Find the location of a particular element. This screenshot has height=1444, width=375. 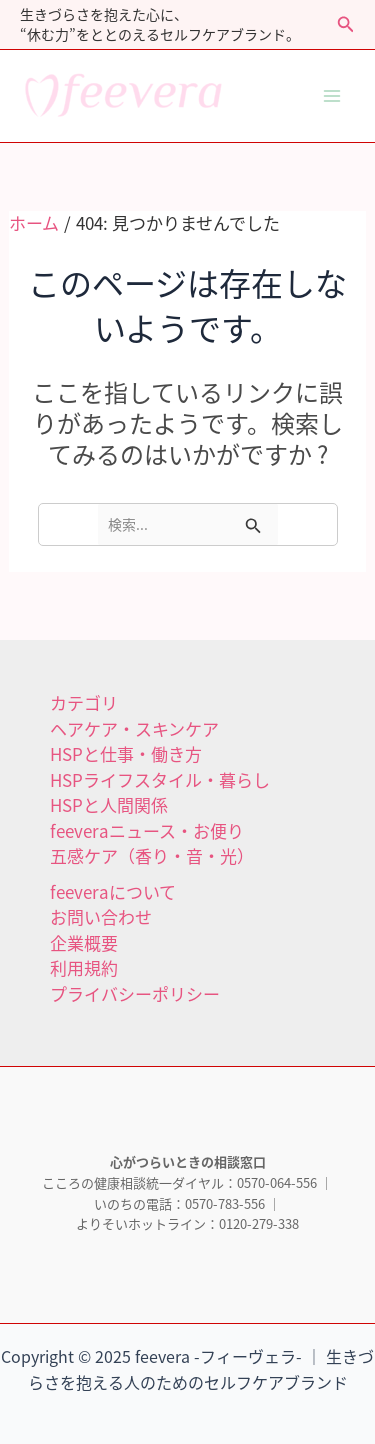

[Main menu toggle] is located at coordinates (333, 96).